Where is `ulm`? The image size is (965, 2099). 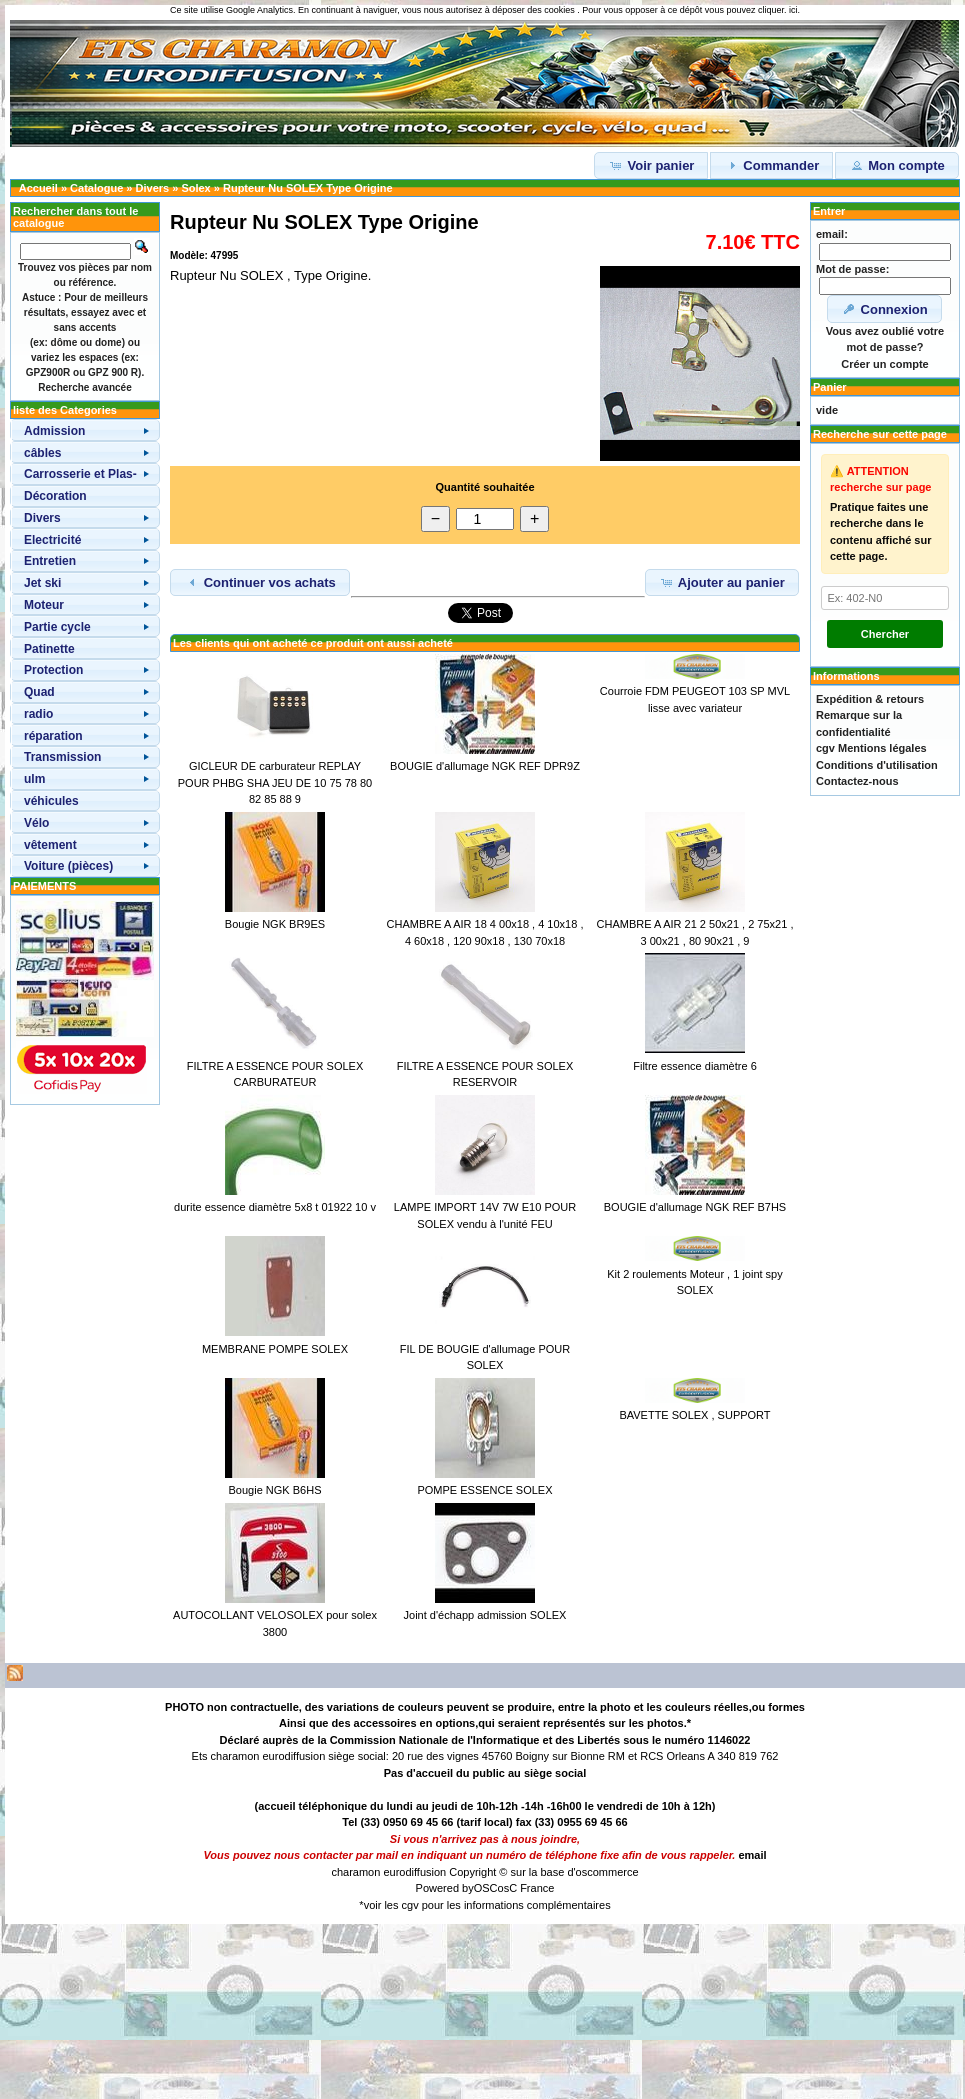
ulm is located at coordinates (34, 779).